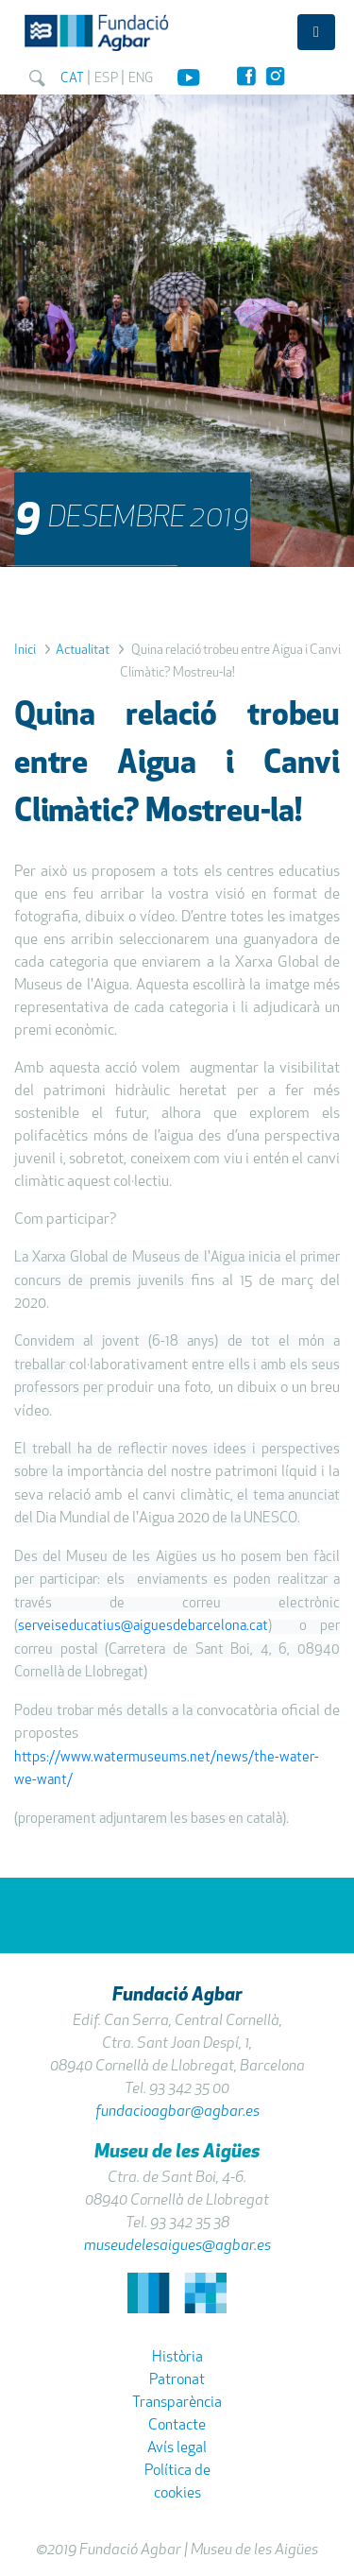 The height and width of the screenshot is (2576, 354). What do you see at coordinates (83, 650) in the screenshot?
I see `Actualitat` at bounding box center [83, 650].